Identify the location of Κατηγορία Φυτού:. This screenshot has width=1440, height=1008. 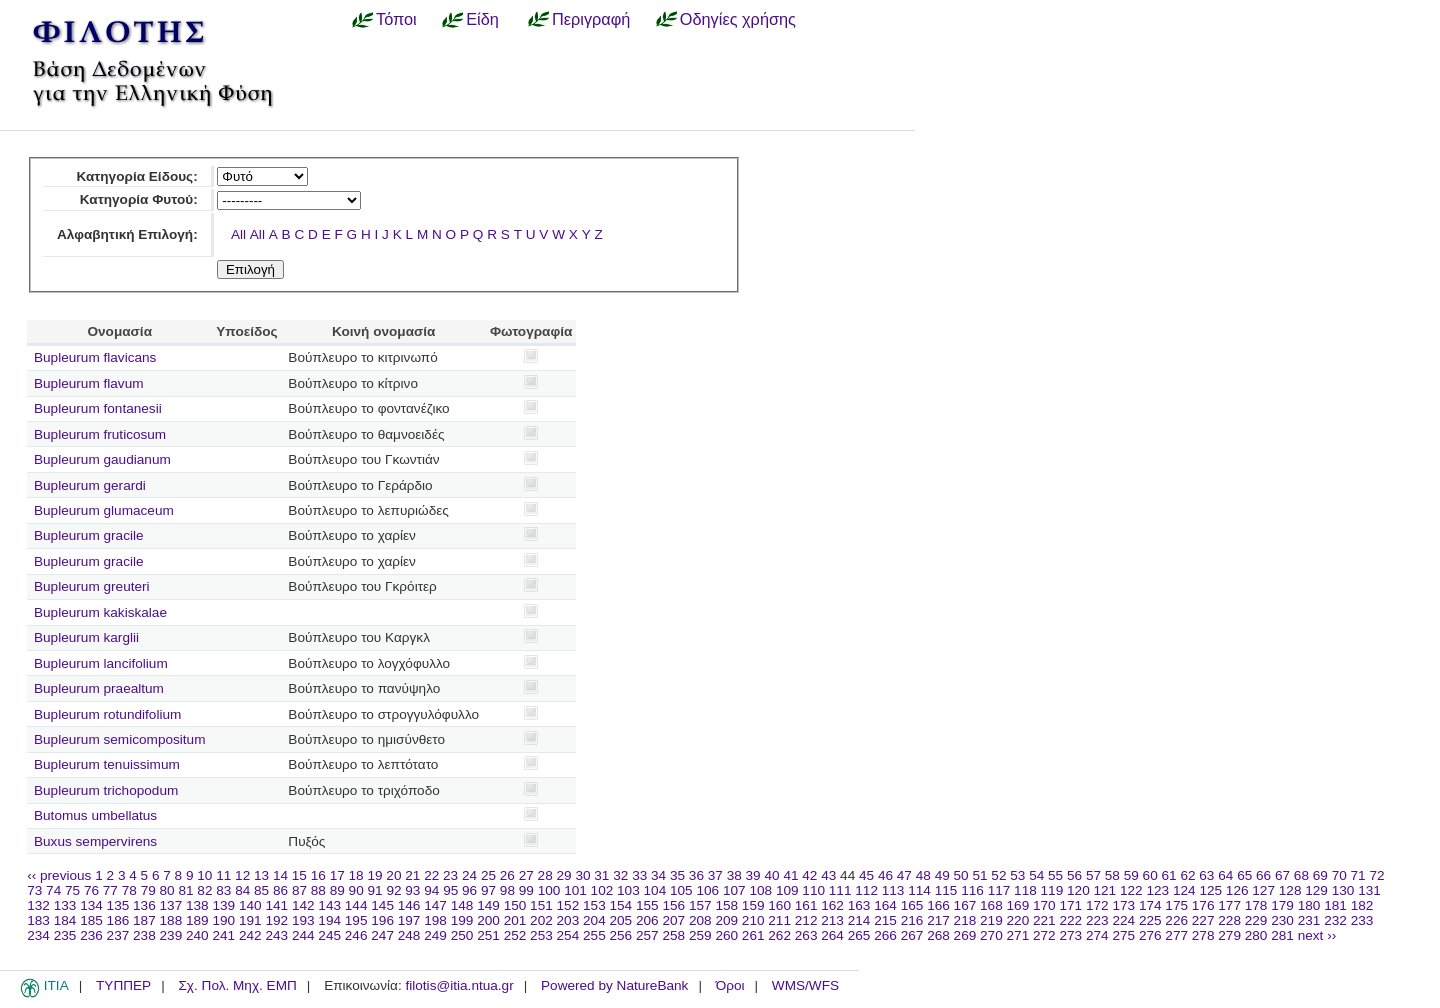
(139, 199).